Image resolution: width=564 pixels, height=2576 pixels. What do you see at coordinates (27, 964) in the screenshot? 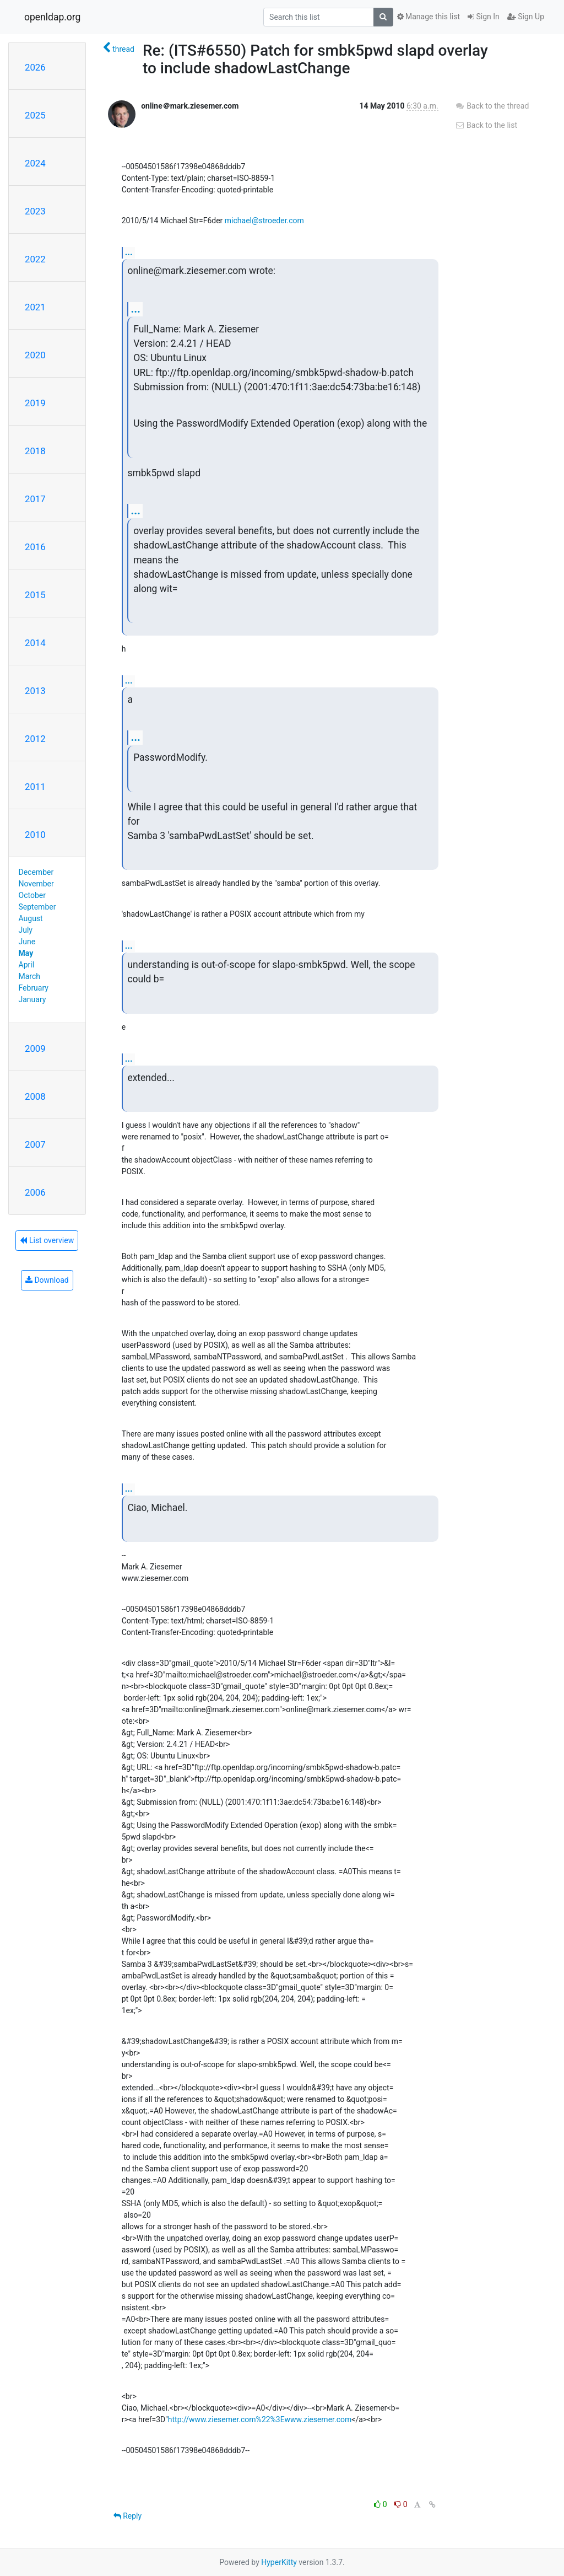
I see `April` at bounding box center [27, 964].